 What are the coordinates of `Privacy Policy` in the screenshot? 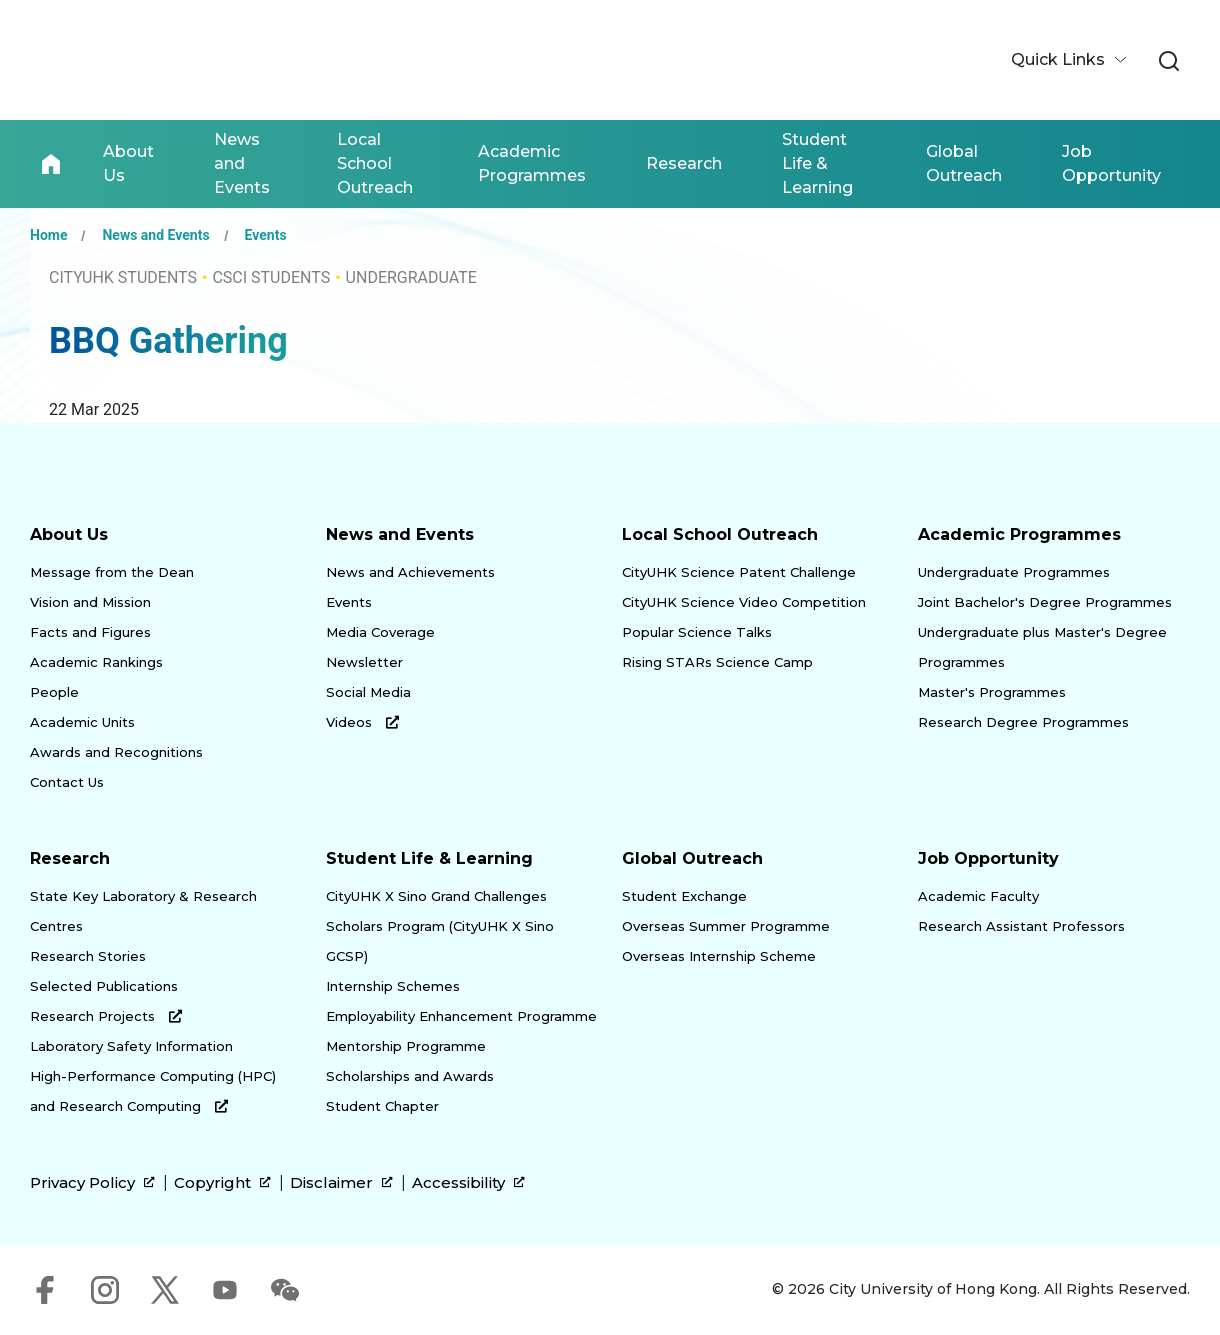 It's located at (92, 1183).